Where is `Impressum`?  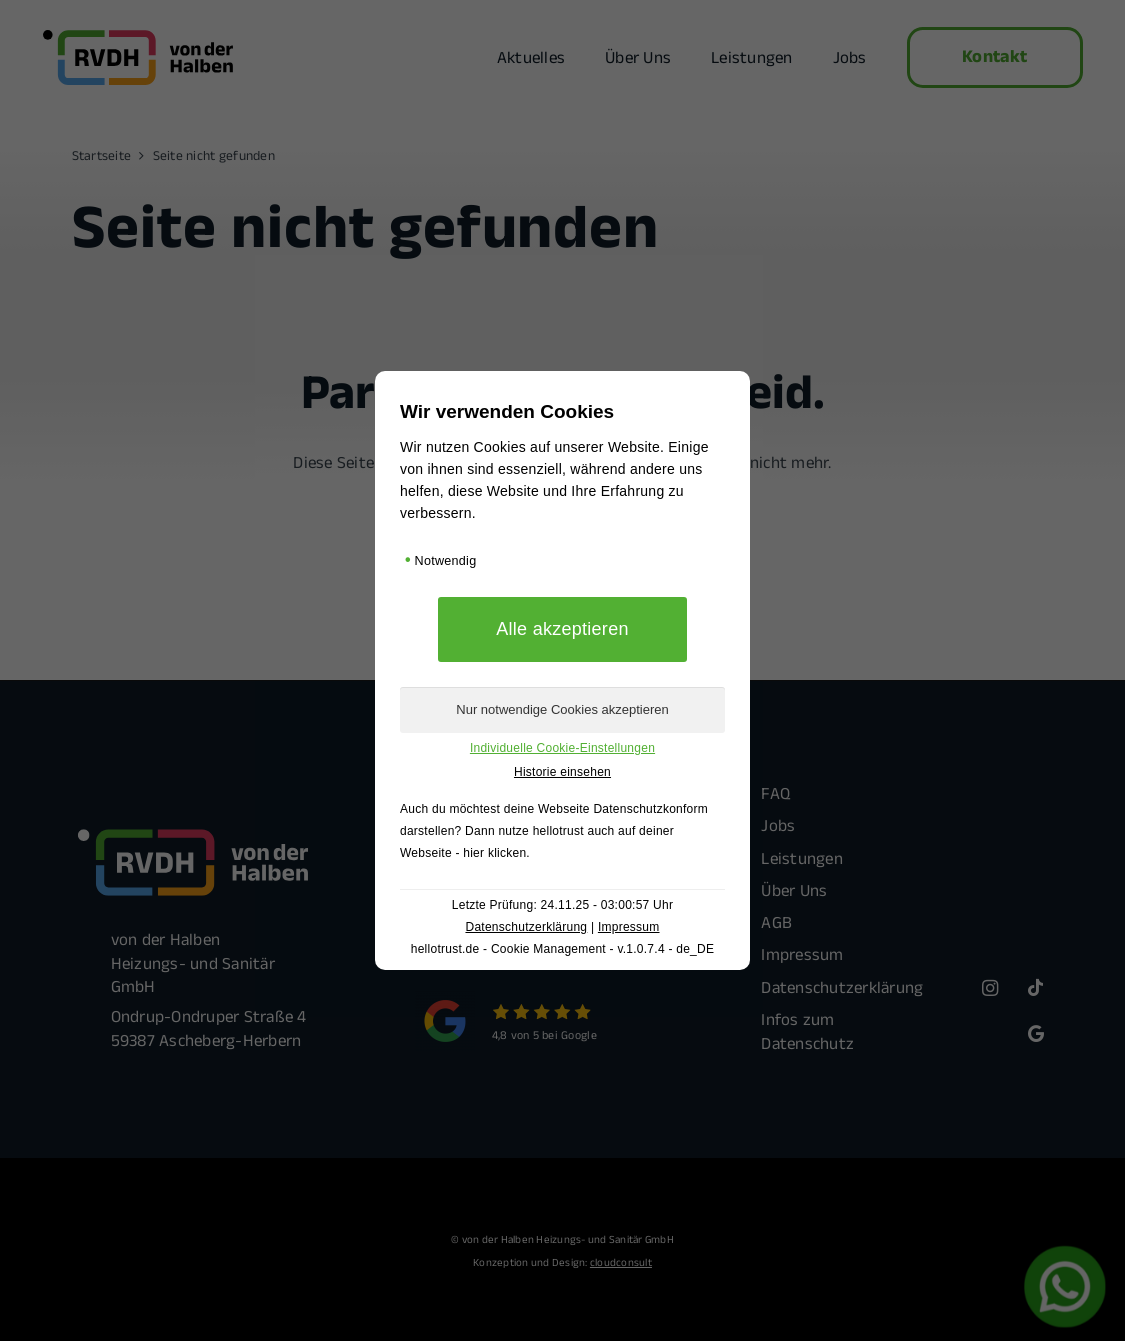
Impressum is located at coordinates (629, 927).